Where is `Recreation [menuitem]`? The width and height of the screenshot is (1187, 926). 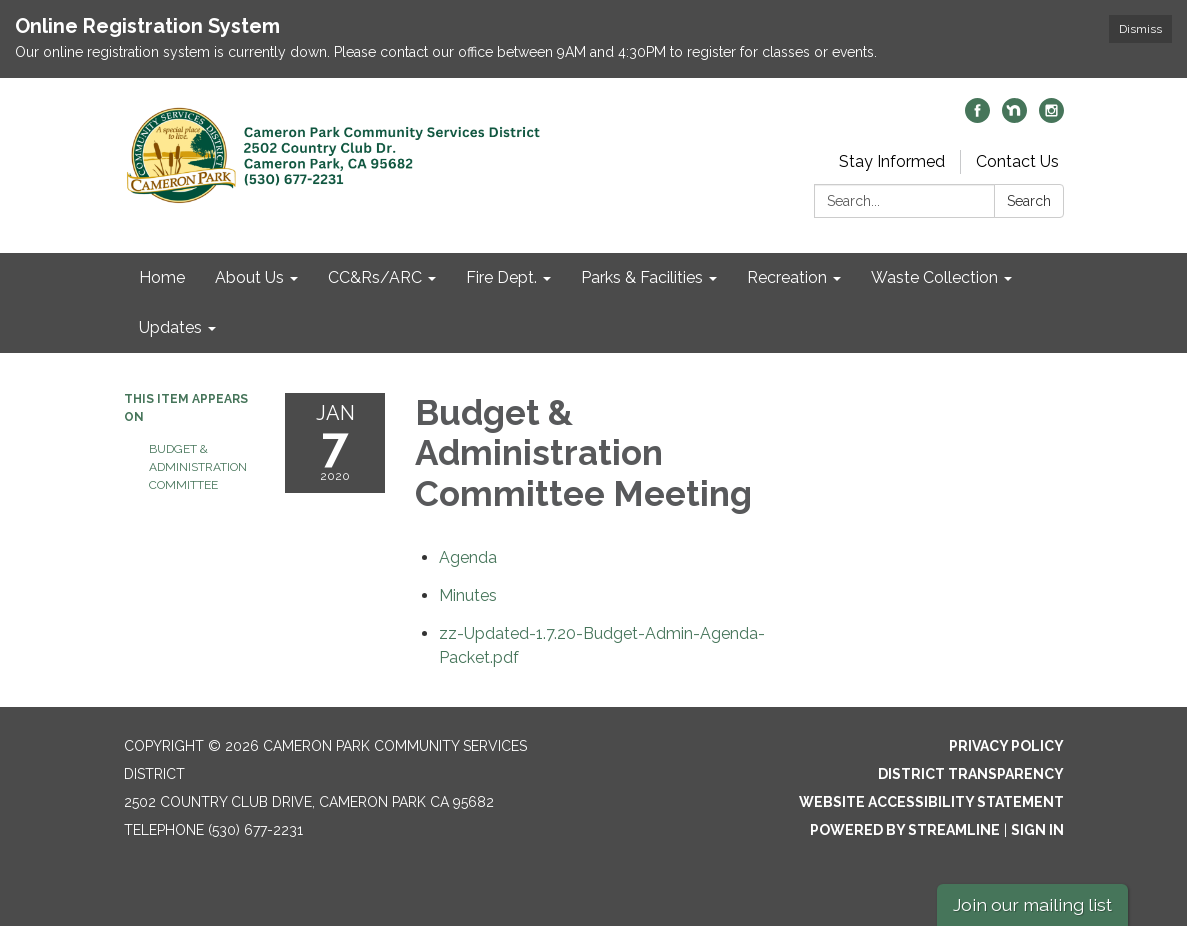 Recreation [menuitem] is located at coordinates (787, 277).